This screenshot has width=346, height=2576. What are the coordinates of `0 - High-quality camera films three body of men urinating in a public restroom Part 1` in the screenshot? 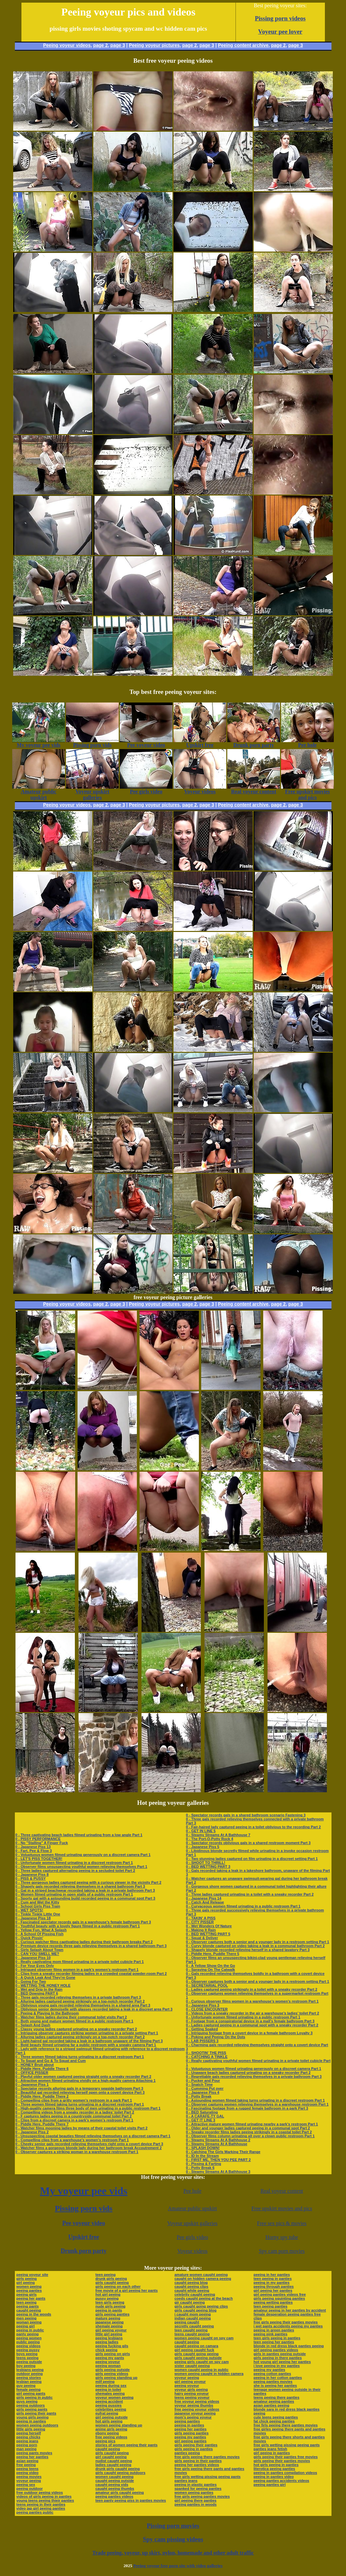 It's located at (88, 2108).